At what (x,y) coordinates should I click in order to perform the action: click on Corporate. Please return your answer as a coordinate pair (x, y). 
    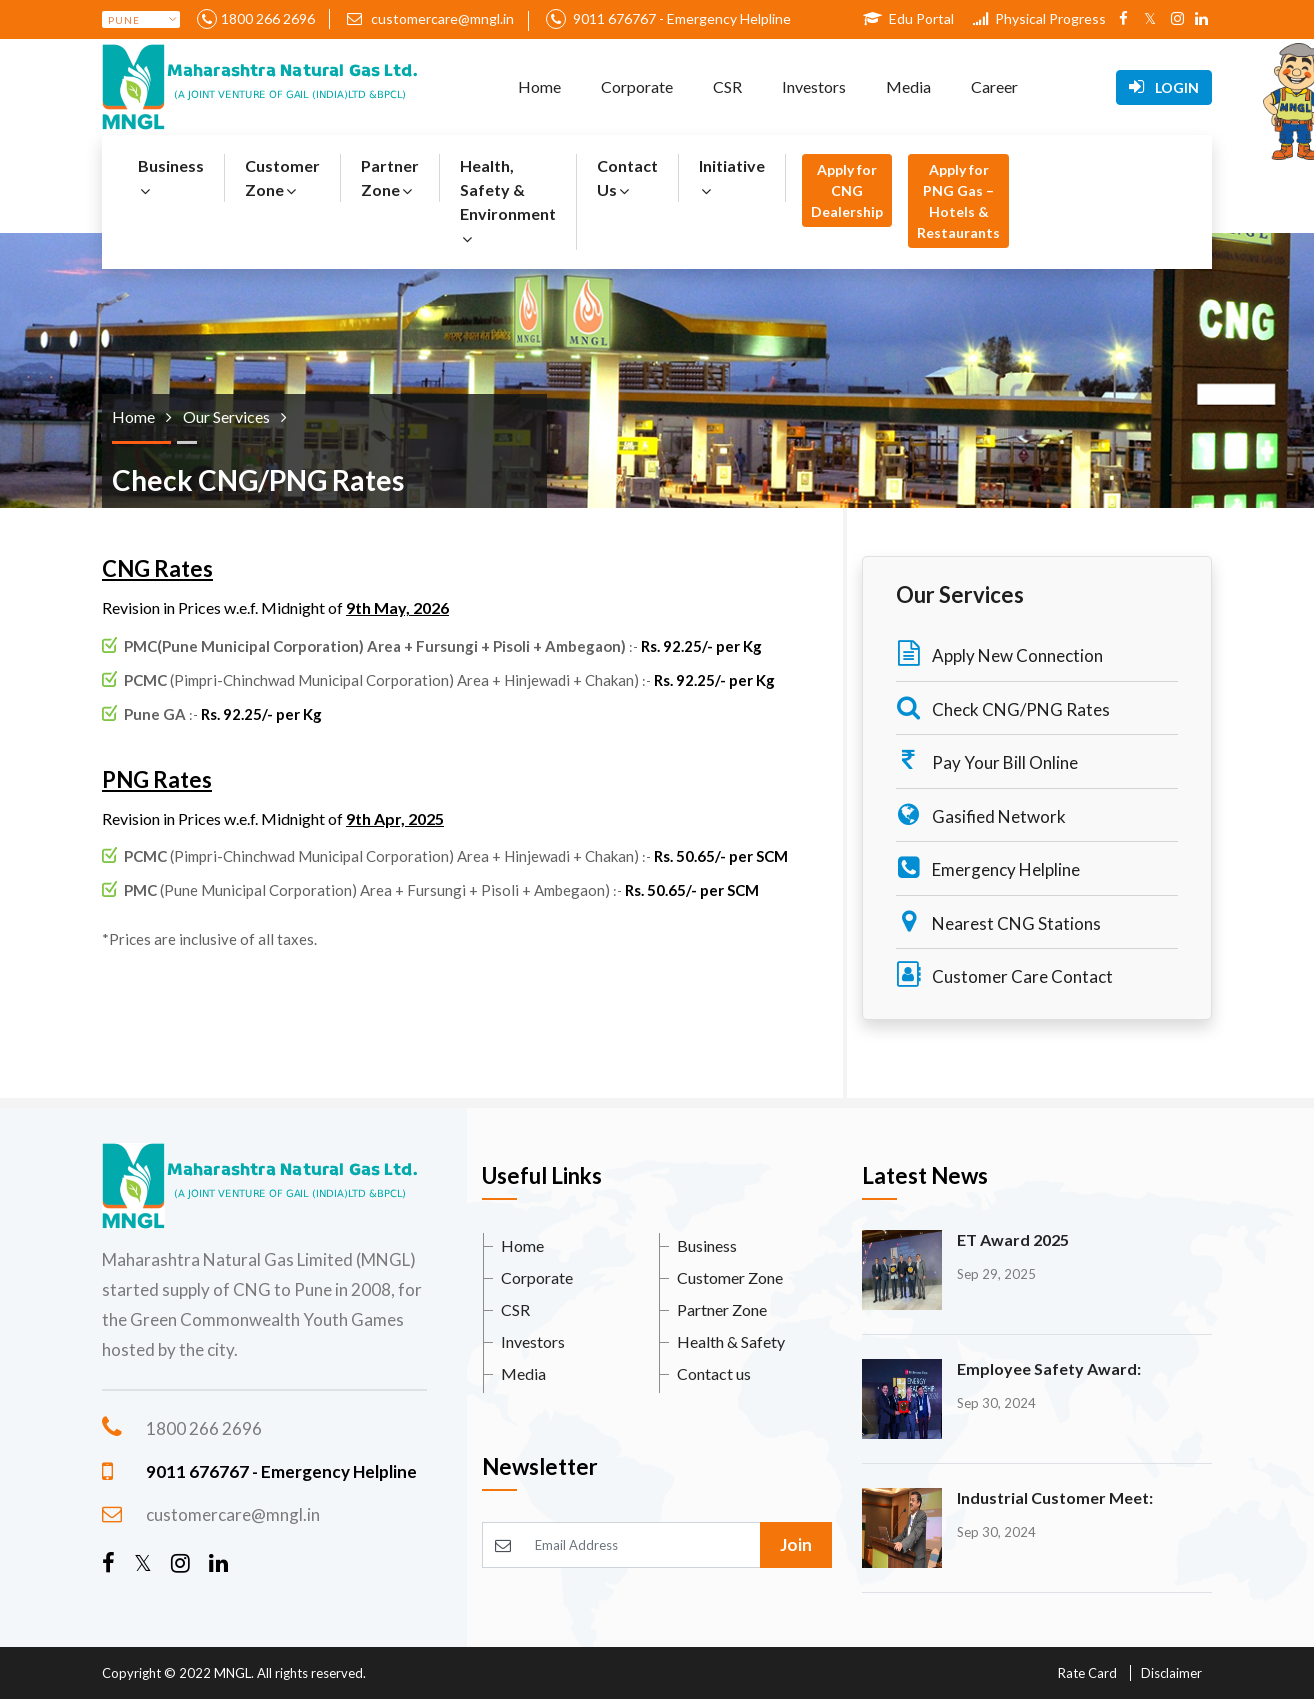
    Looking at the image, I should click on (637, 86).